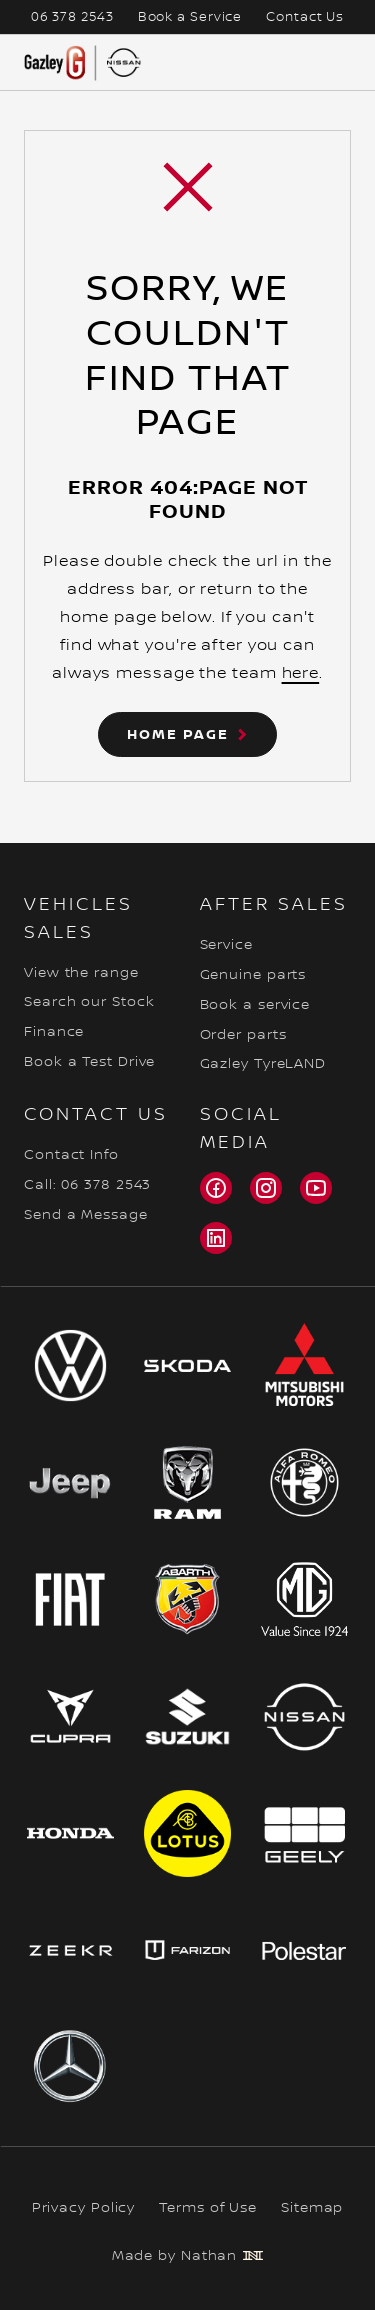  Describe the element at coordinates (243, 1035) in the screenshot. I see `Order parts` at that location.